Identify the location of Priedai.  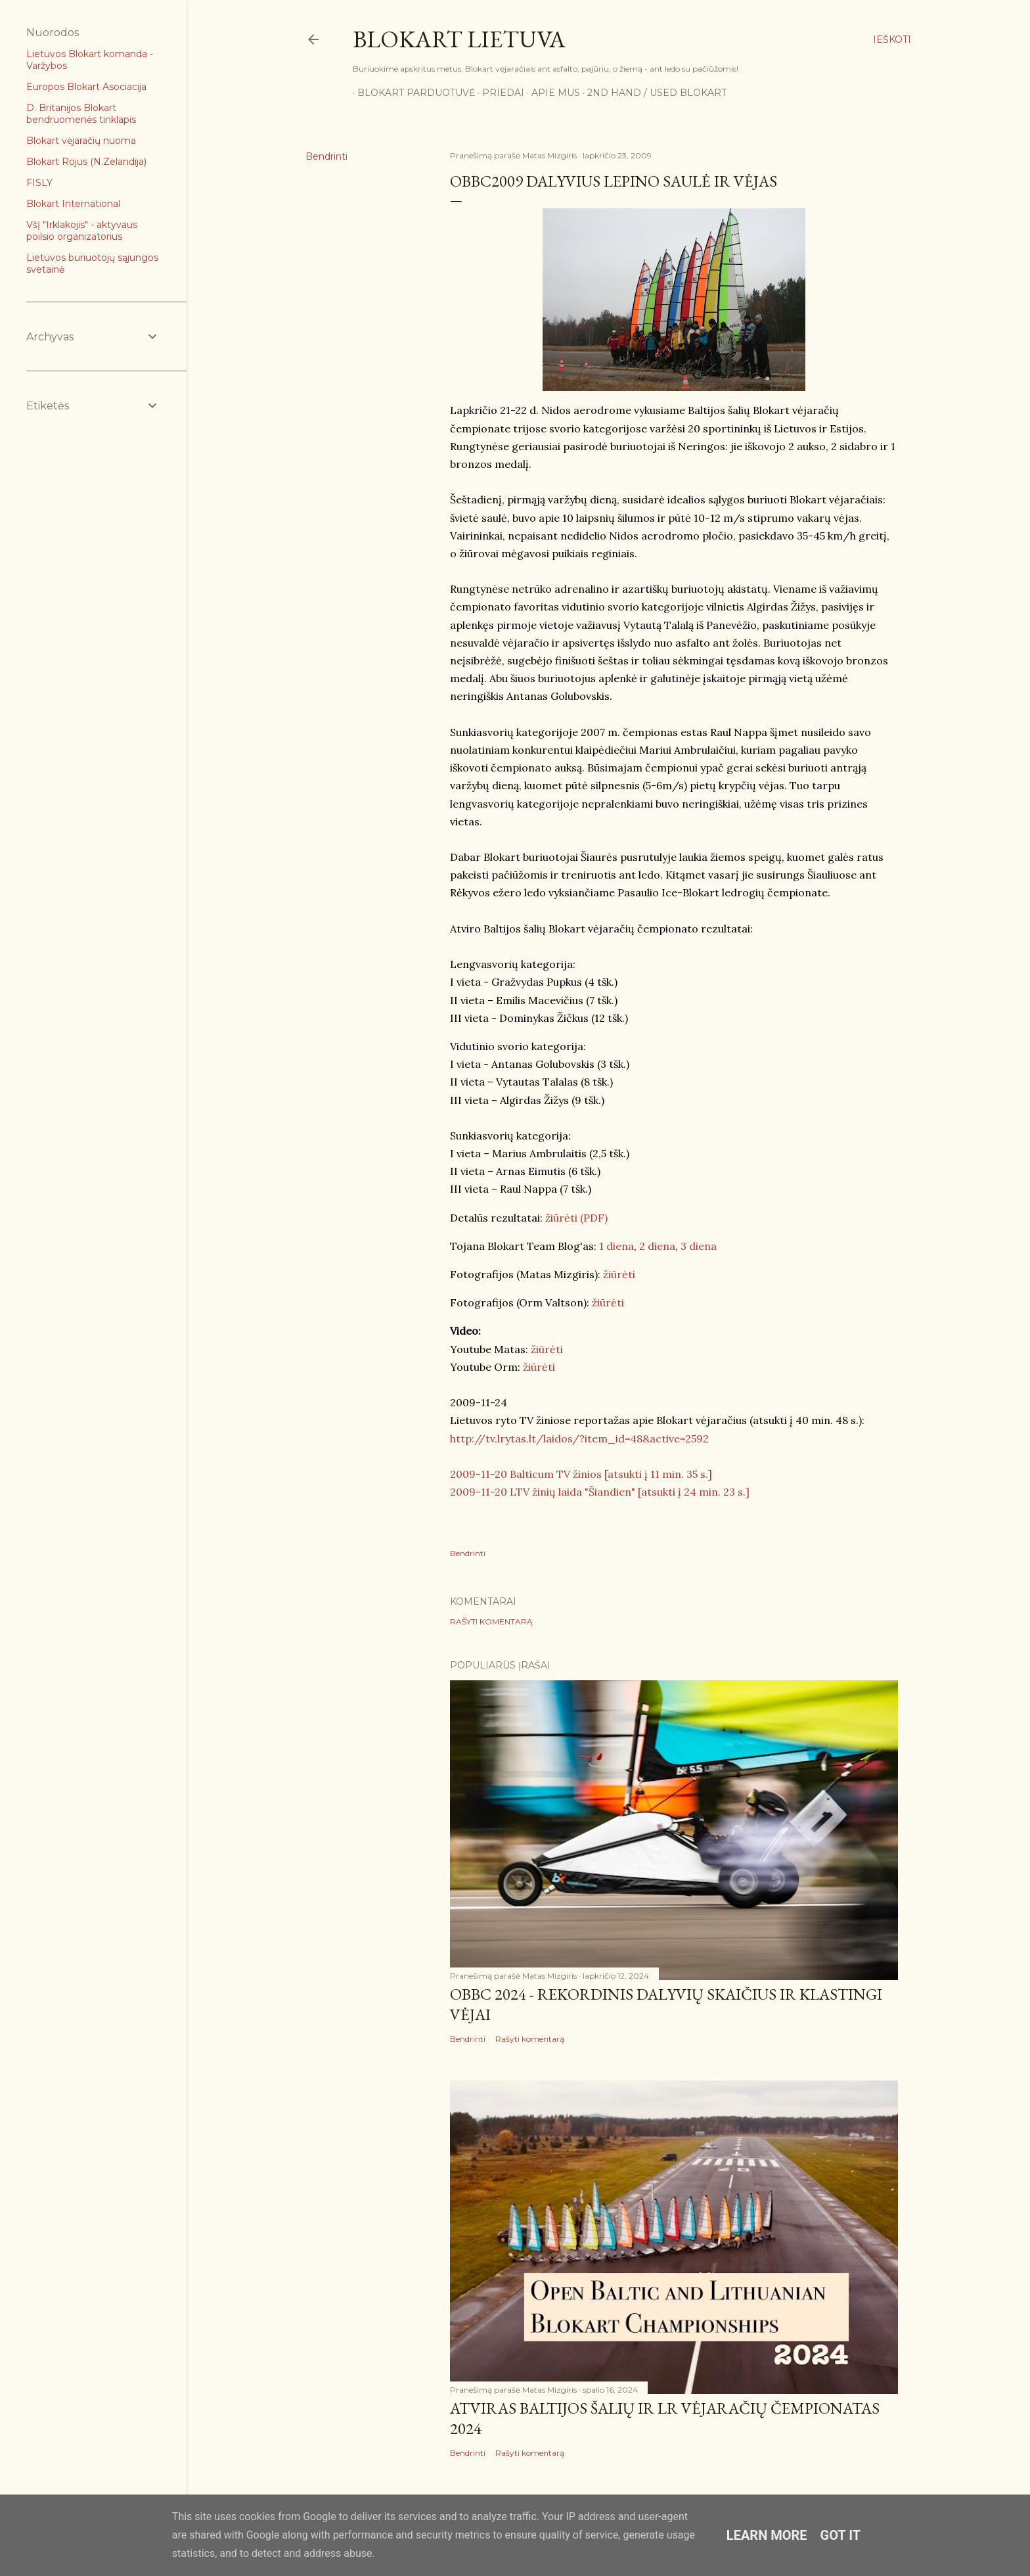
(499, 93).